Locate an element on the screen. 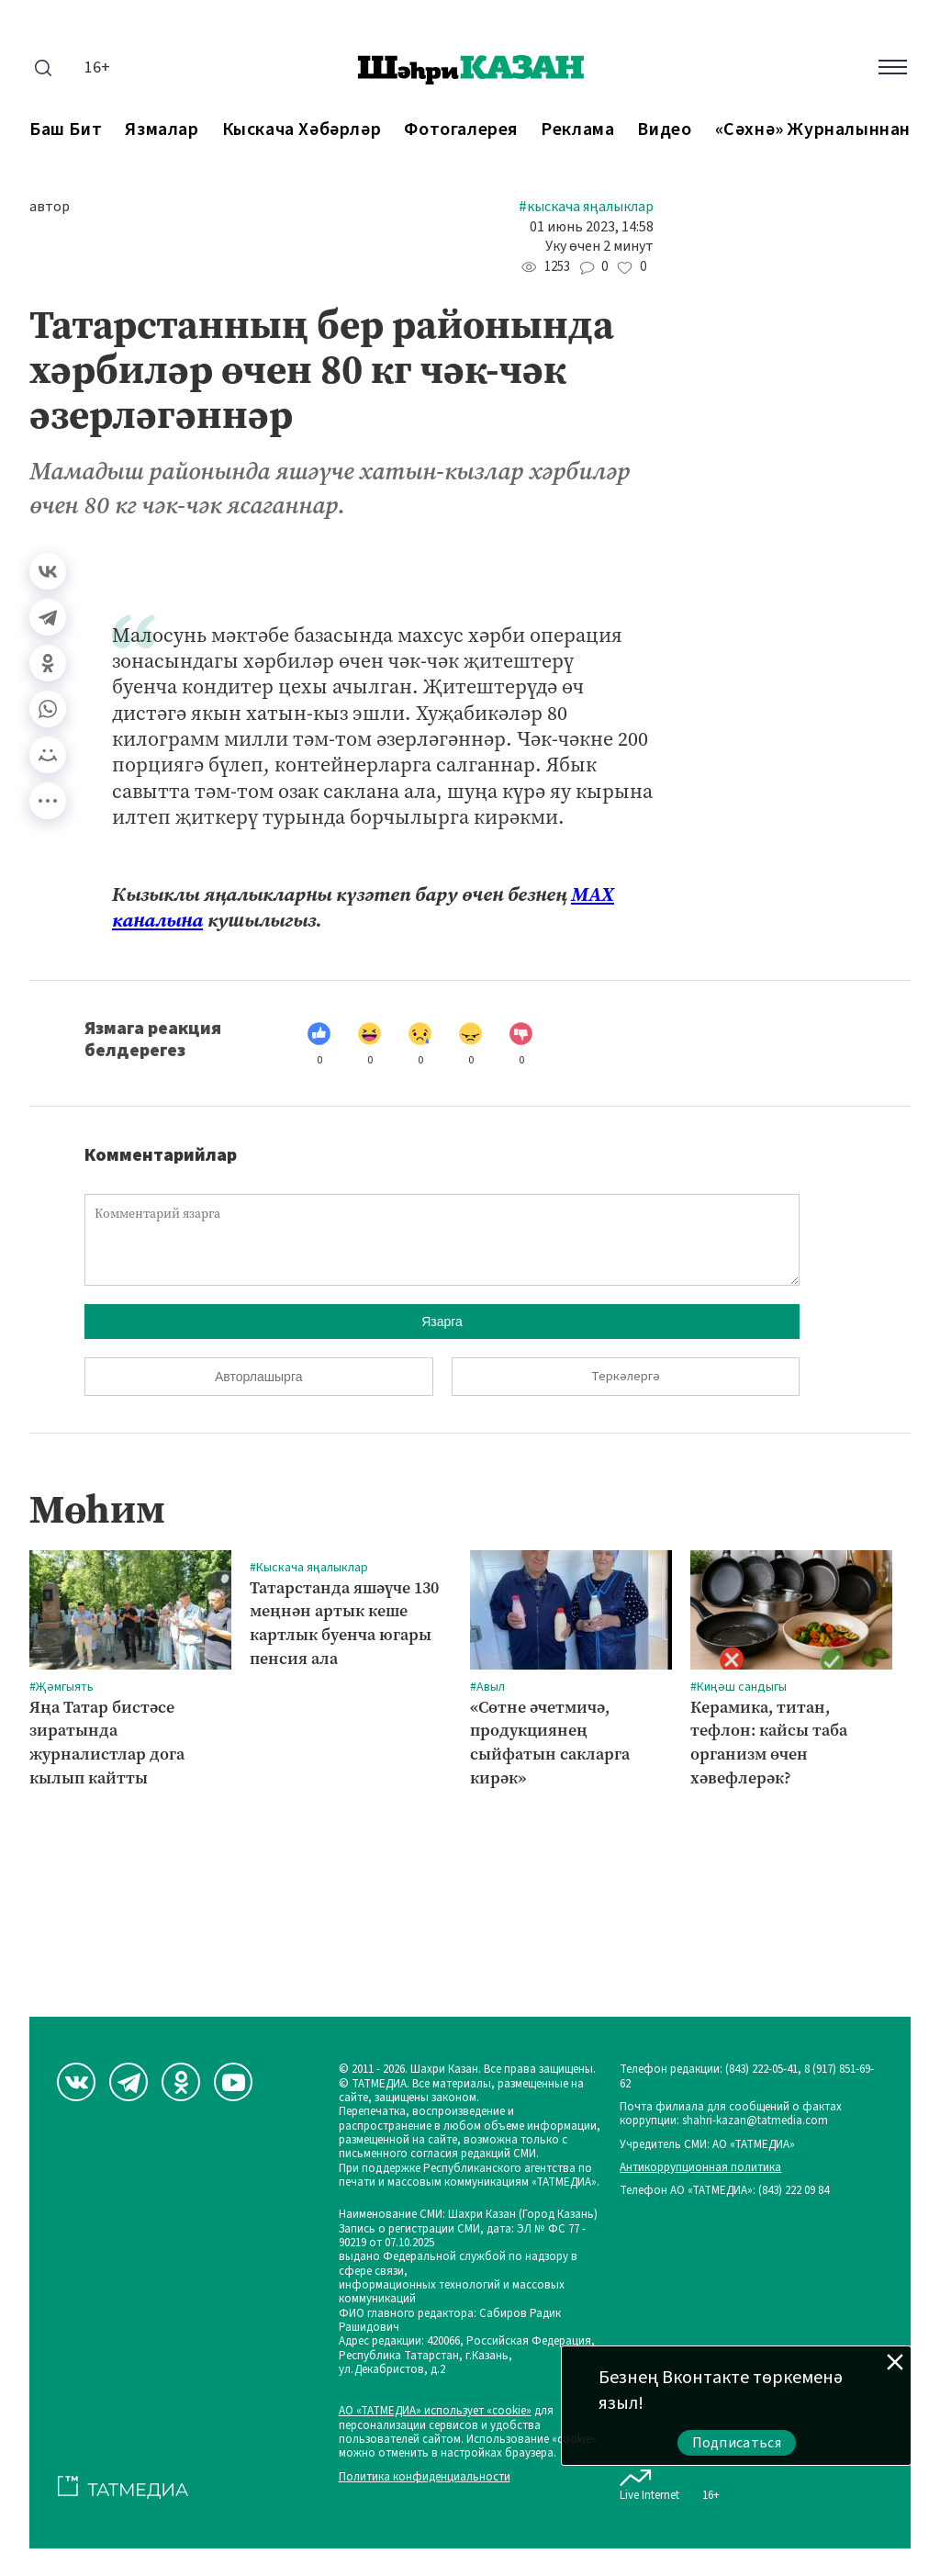 This screenshot has height=2576, width=940. Язмалар is located at coordinates (161, 130).